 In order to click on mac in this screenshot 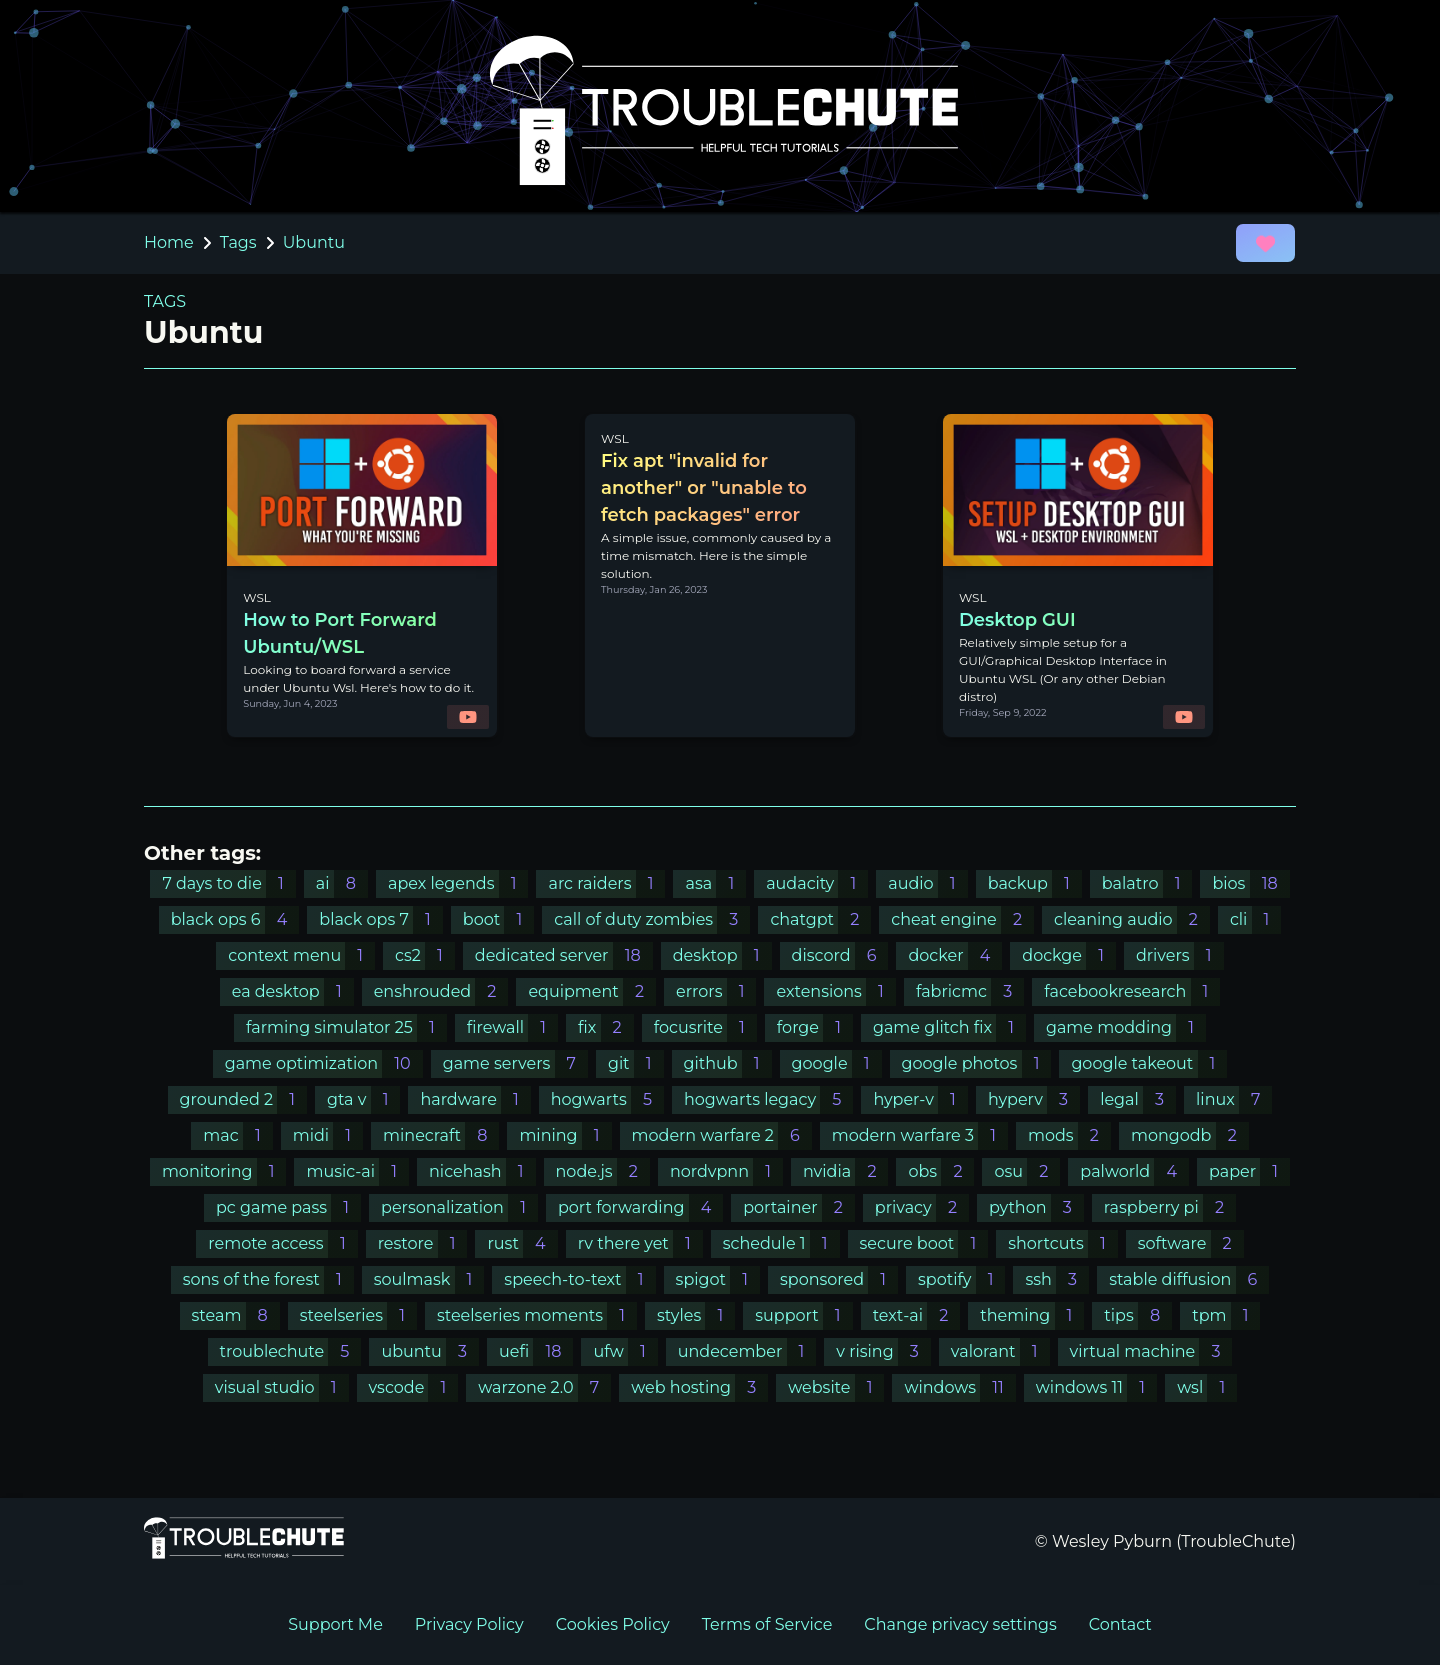, I will do `click(237, 1135)`.